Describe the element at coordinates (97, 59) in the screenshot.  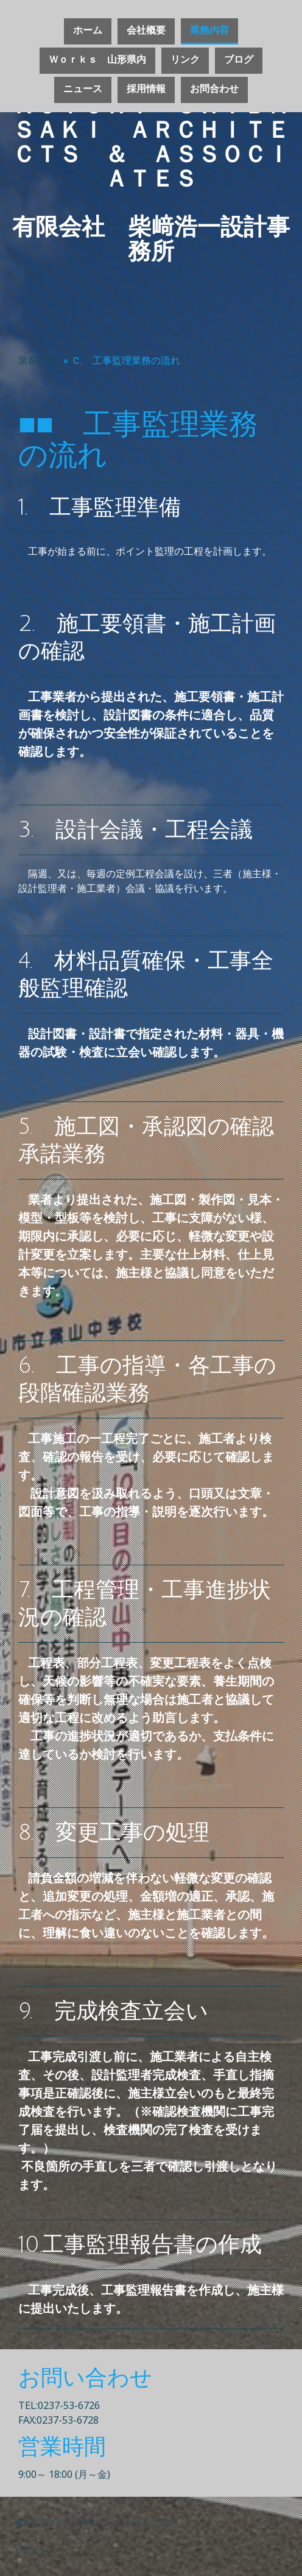
I see `Ｗｏｒｋｓ 山形県内` at that location.